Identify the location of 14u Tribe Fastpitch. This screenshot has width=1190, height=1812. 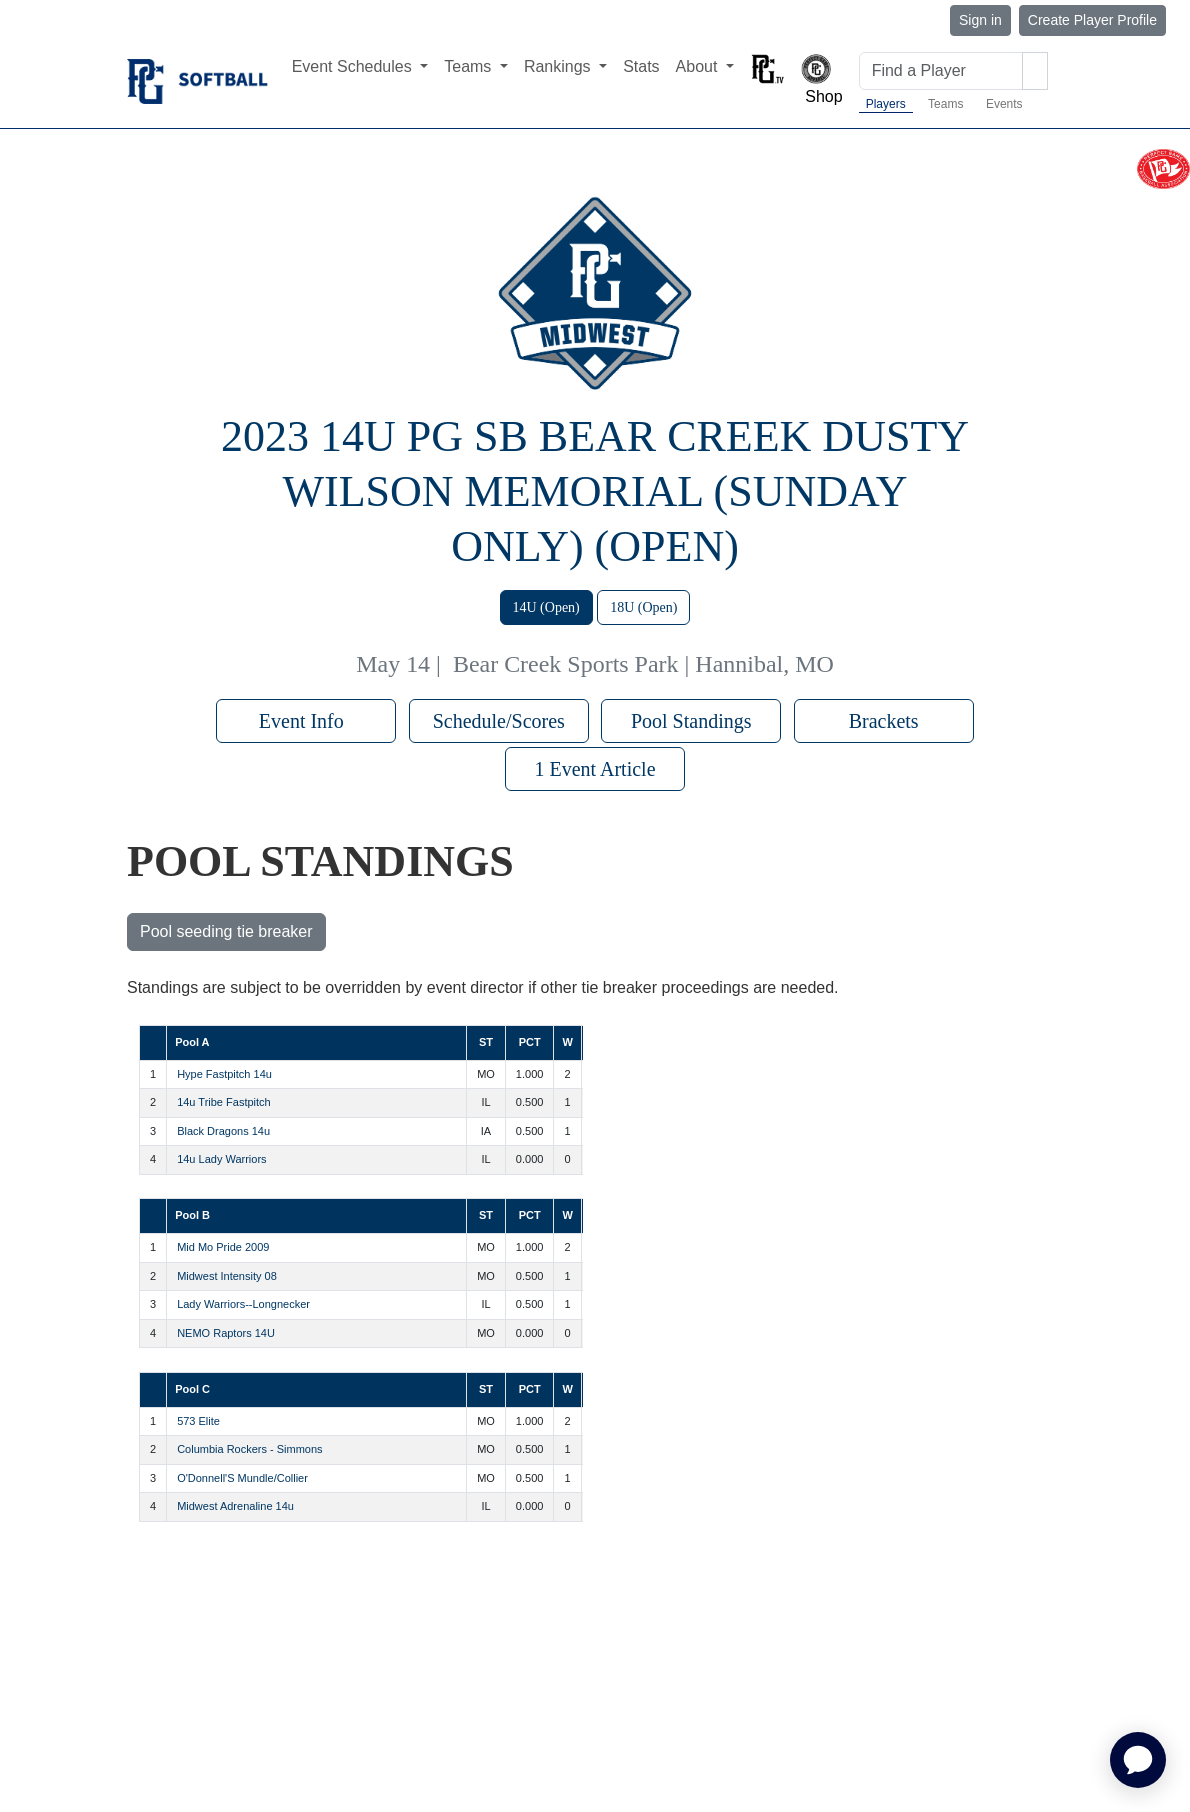
(224, 1102).